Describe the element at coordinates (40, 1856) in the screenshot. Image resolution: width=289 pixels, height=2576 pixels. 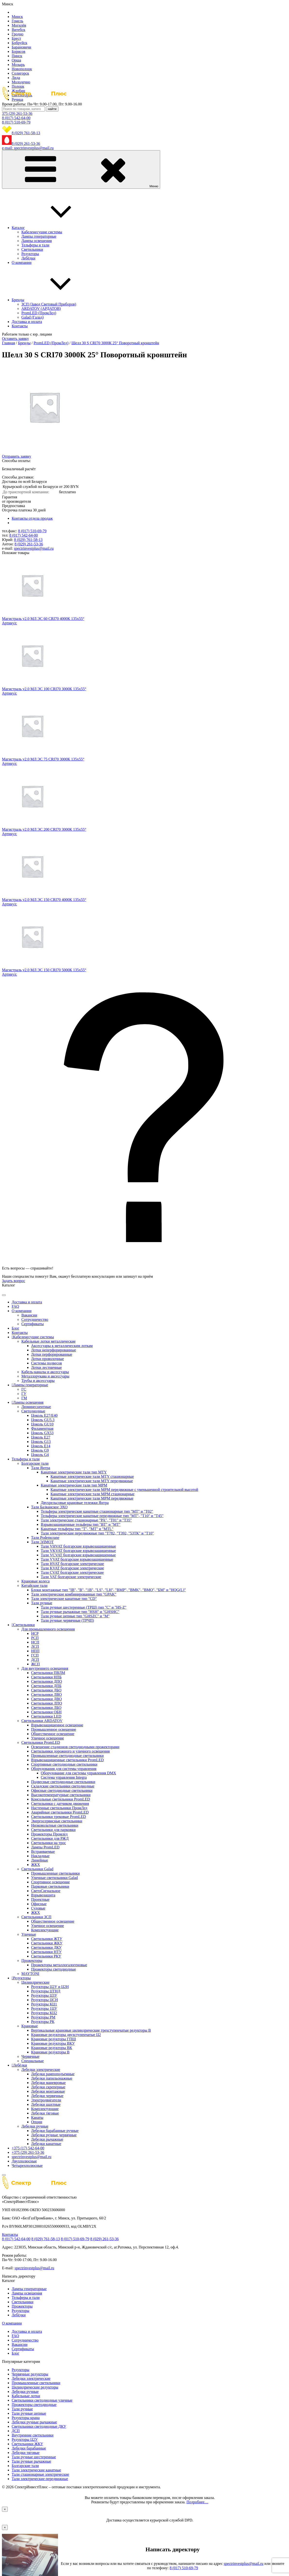
I see `Накладные` at that location.